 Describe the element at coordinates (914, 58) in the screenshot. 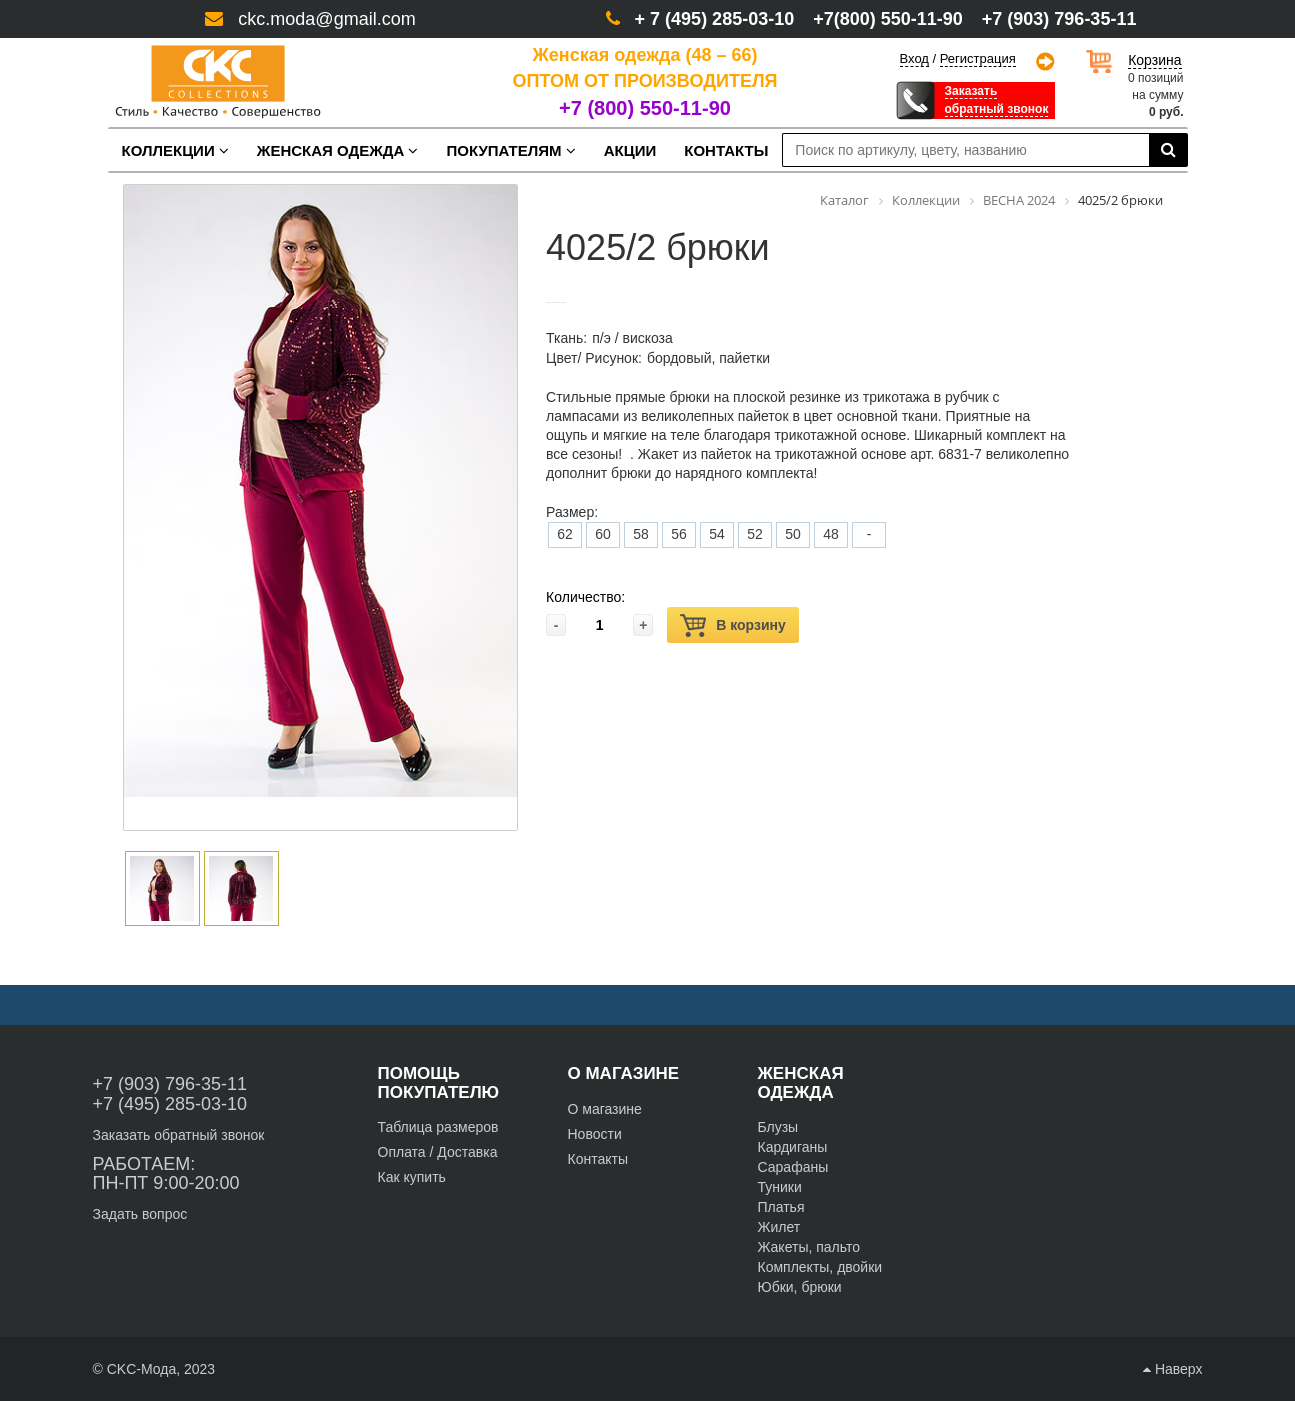

I see `Вход` at that location.